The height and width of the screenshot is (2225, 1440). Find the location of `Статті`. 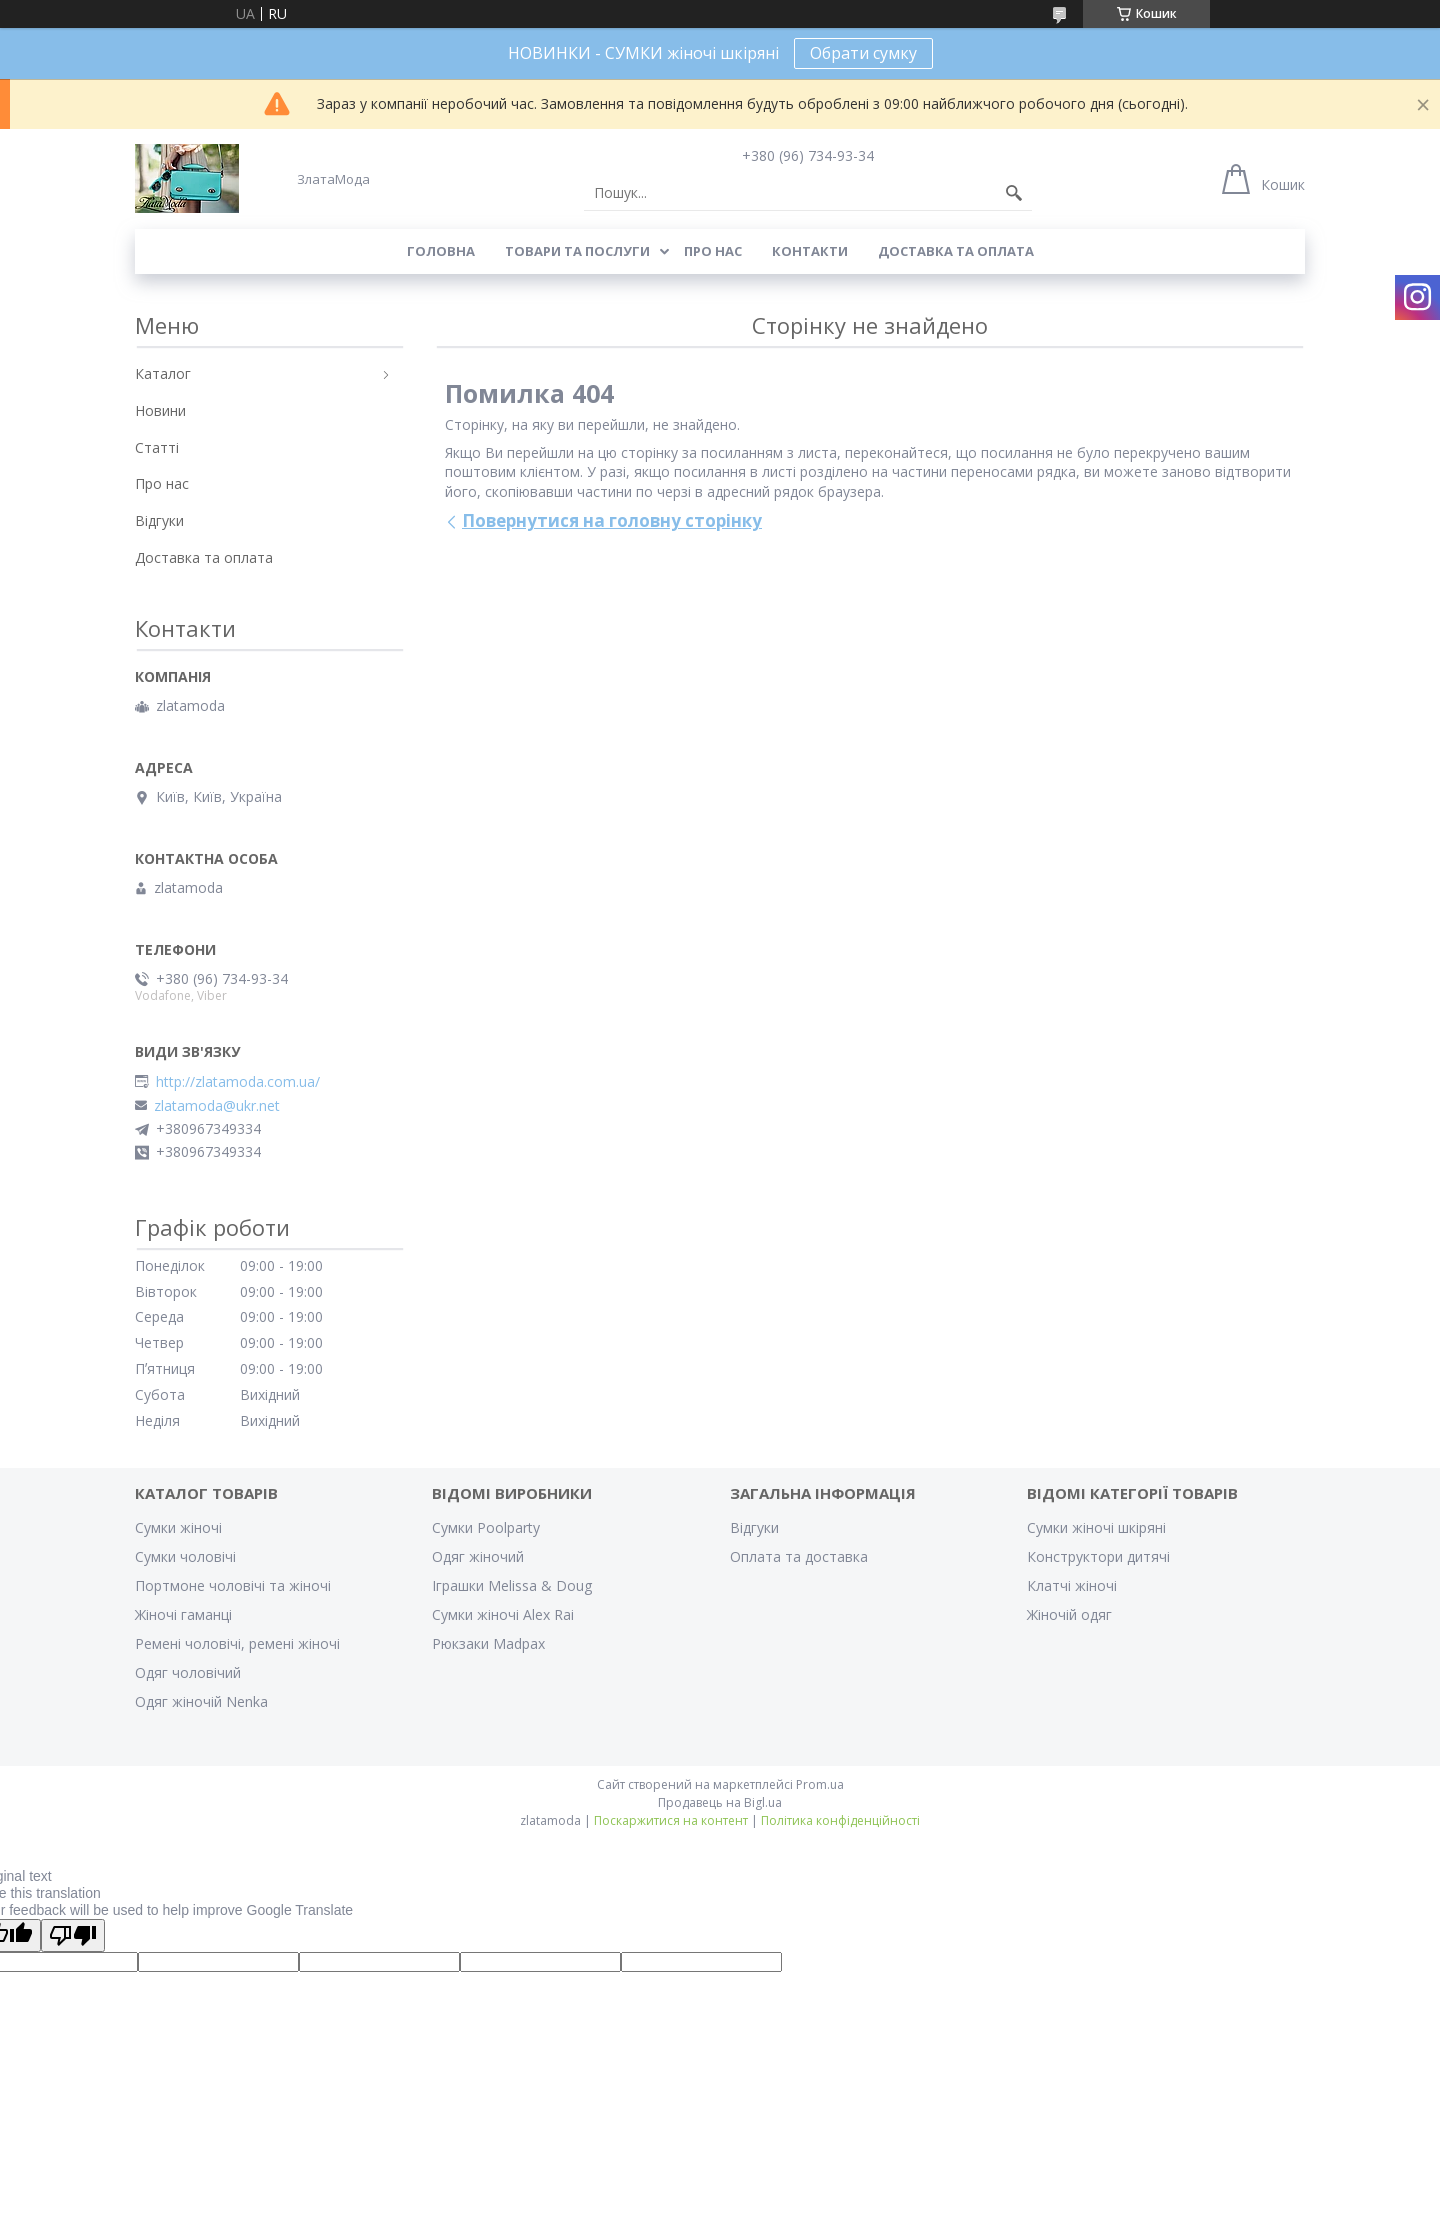

Статті is located at coordinates (157, 447).